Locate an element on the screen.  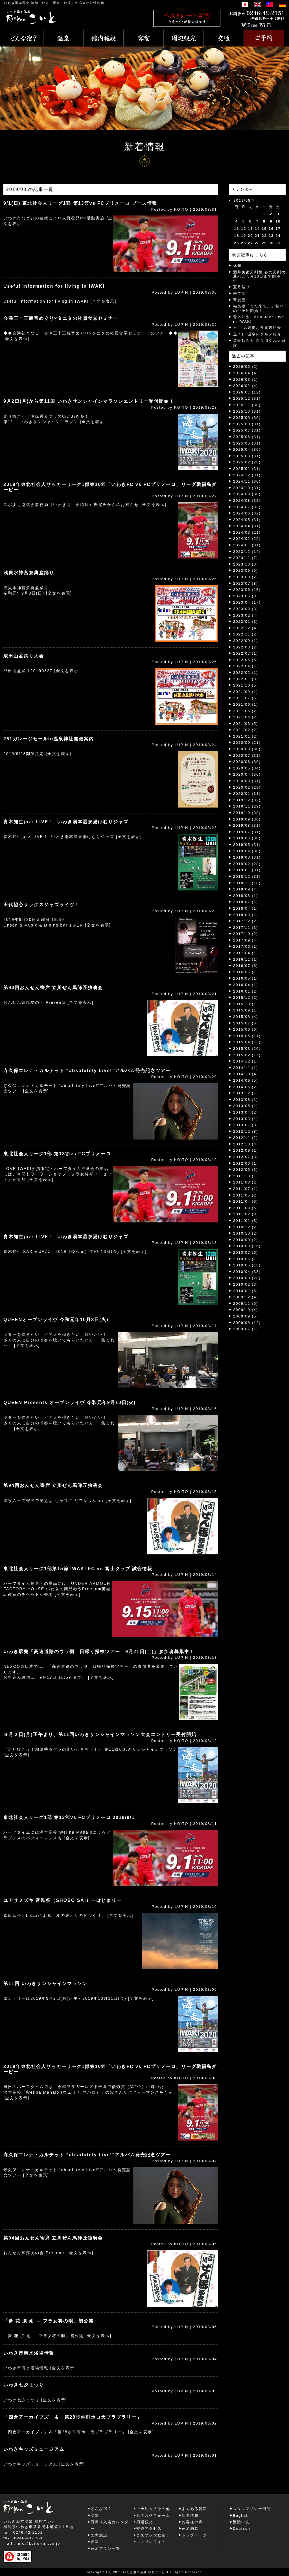
2023/03 (3) is located at coordinates (245, 609).